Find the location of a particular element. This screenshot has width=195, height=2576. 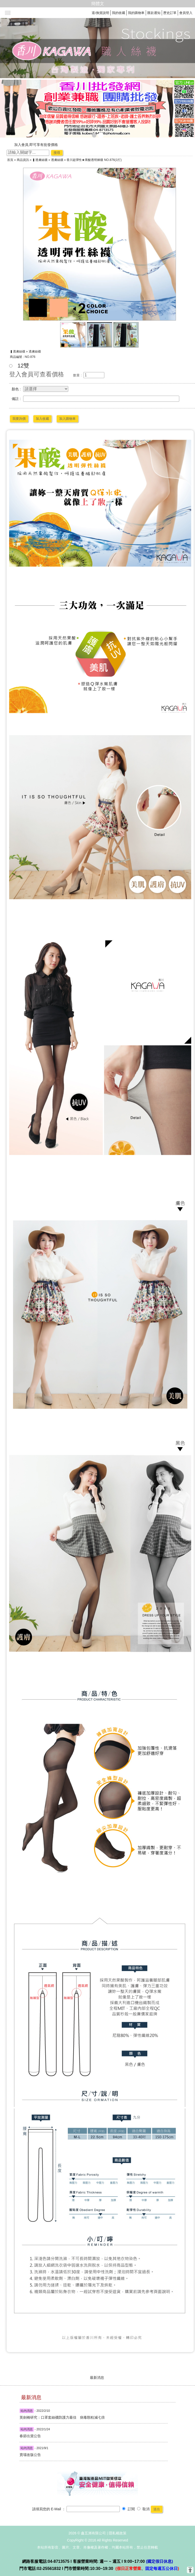

透膚絲襪 is located at coordinates (57, 160).